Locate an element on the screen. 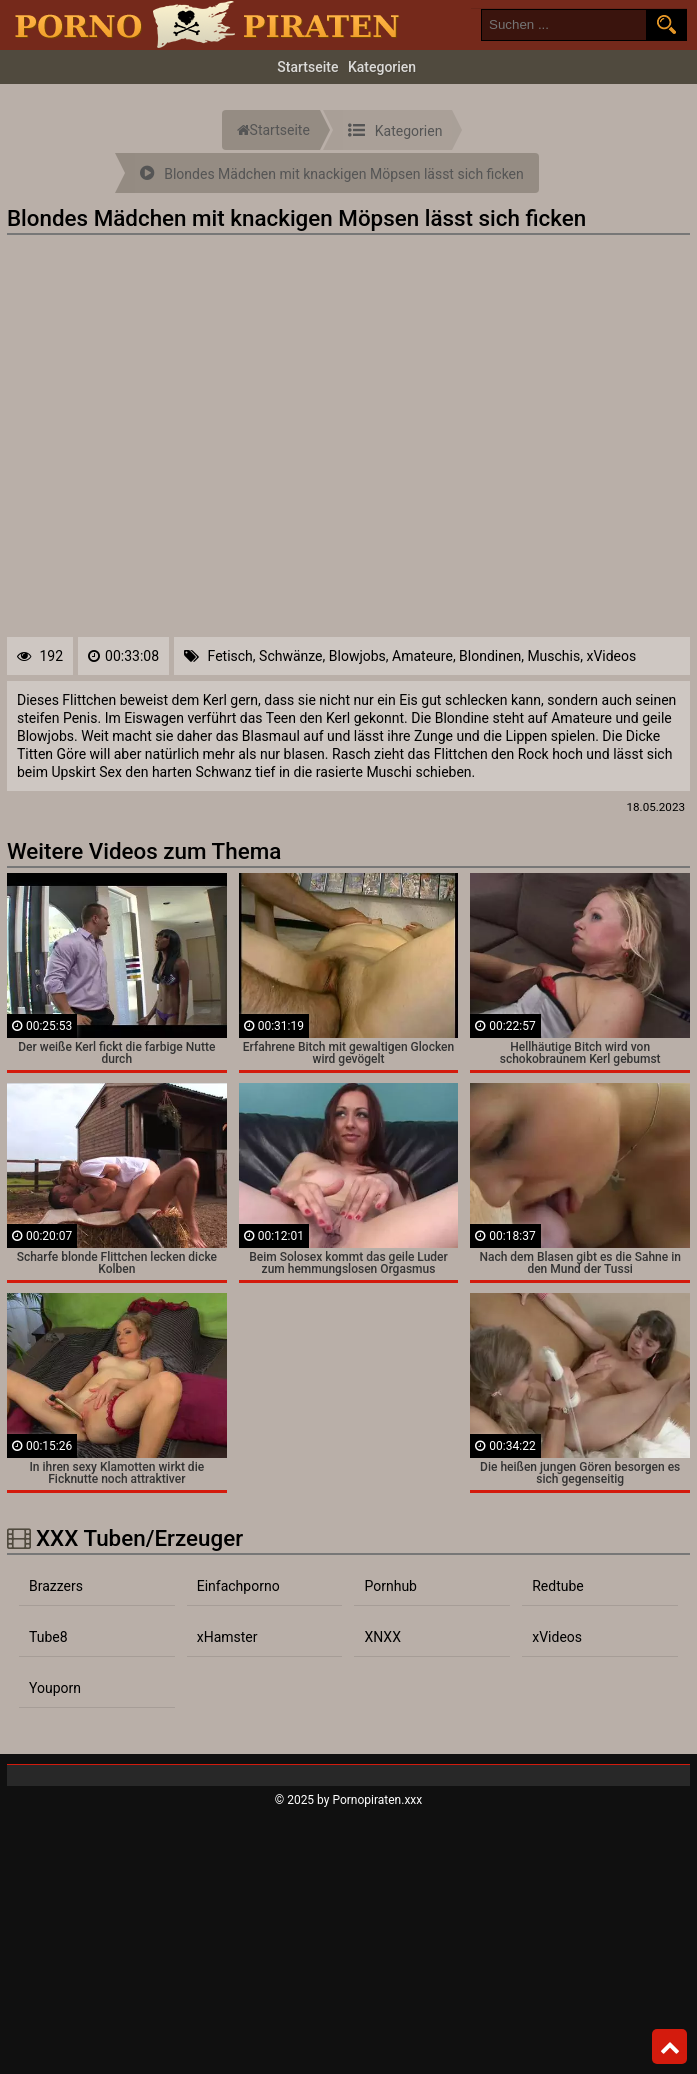 Image resolution: width=697 pixels, height=2074 pixels. Top is located at coordinates (670, 2047).